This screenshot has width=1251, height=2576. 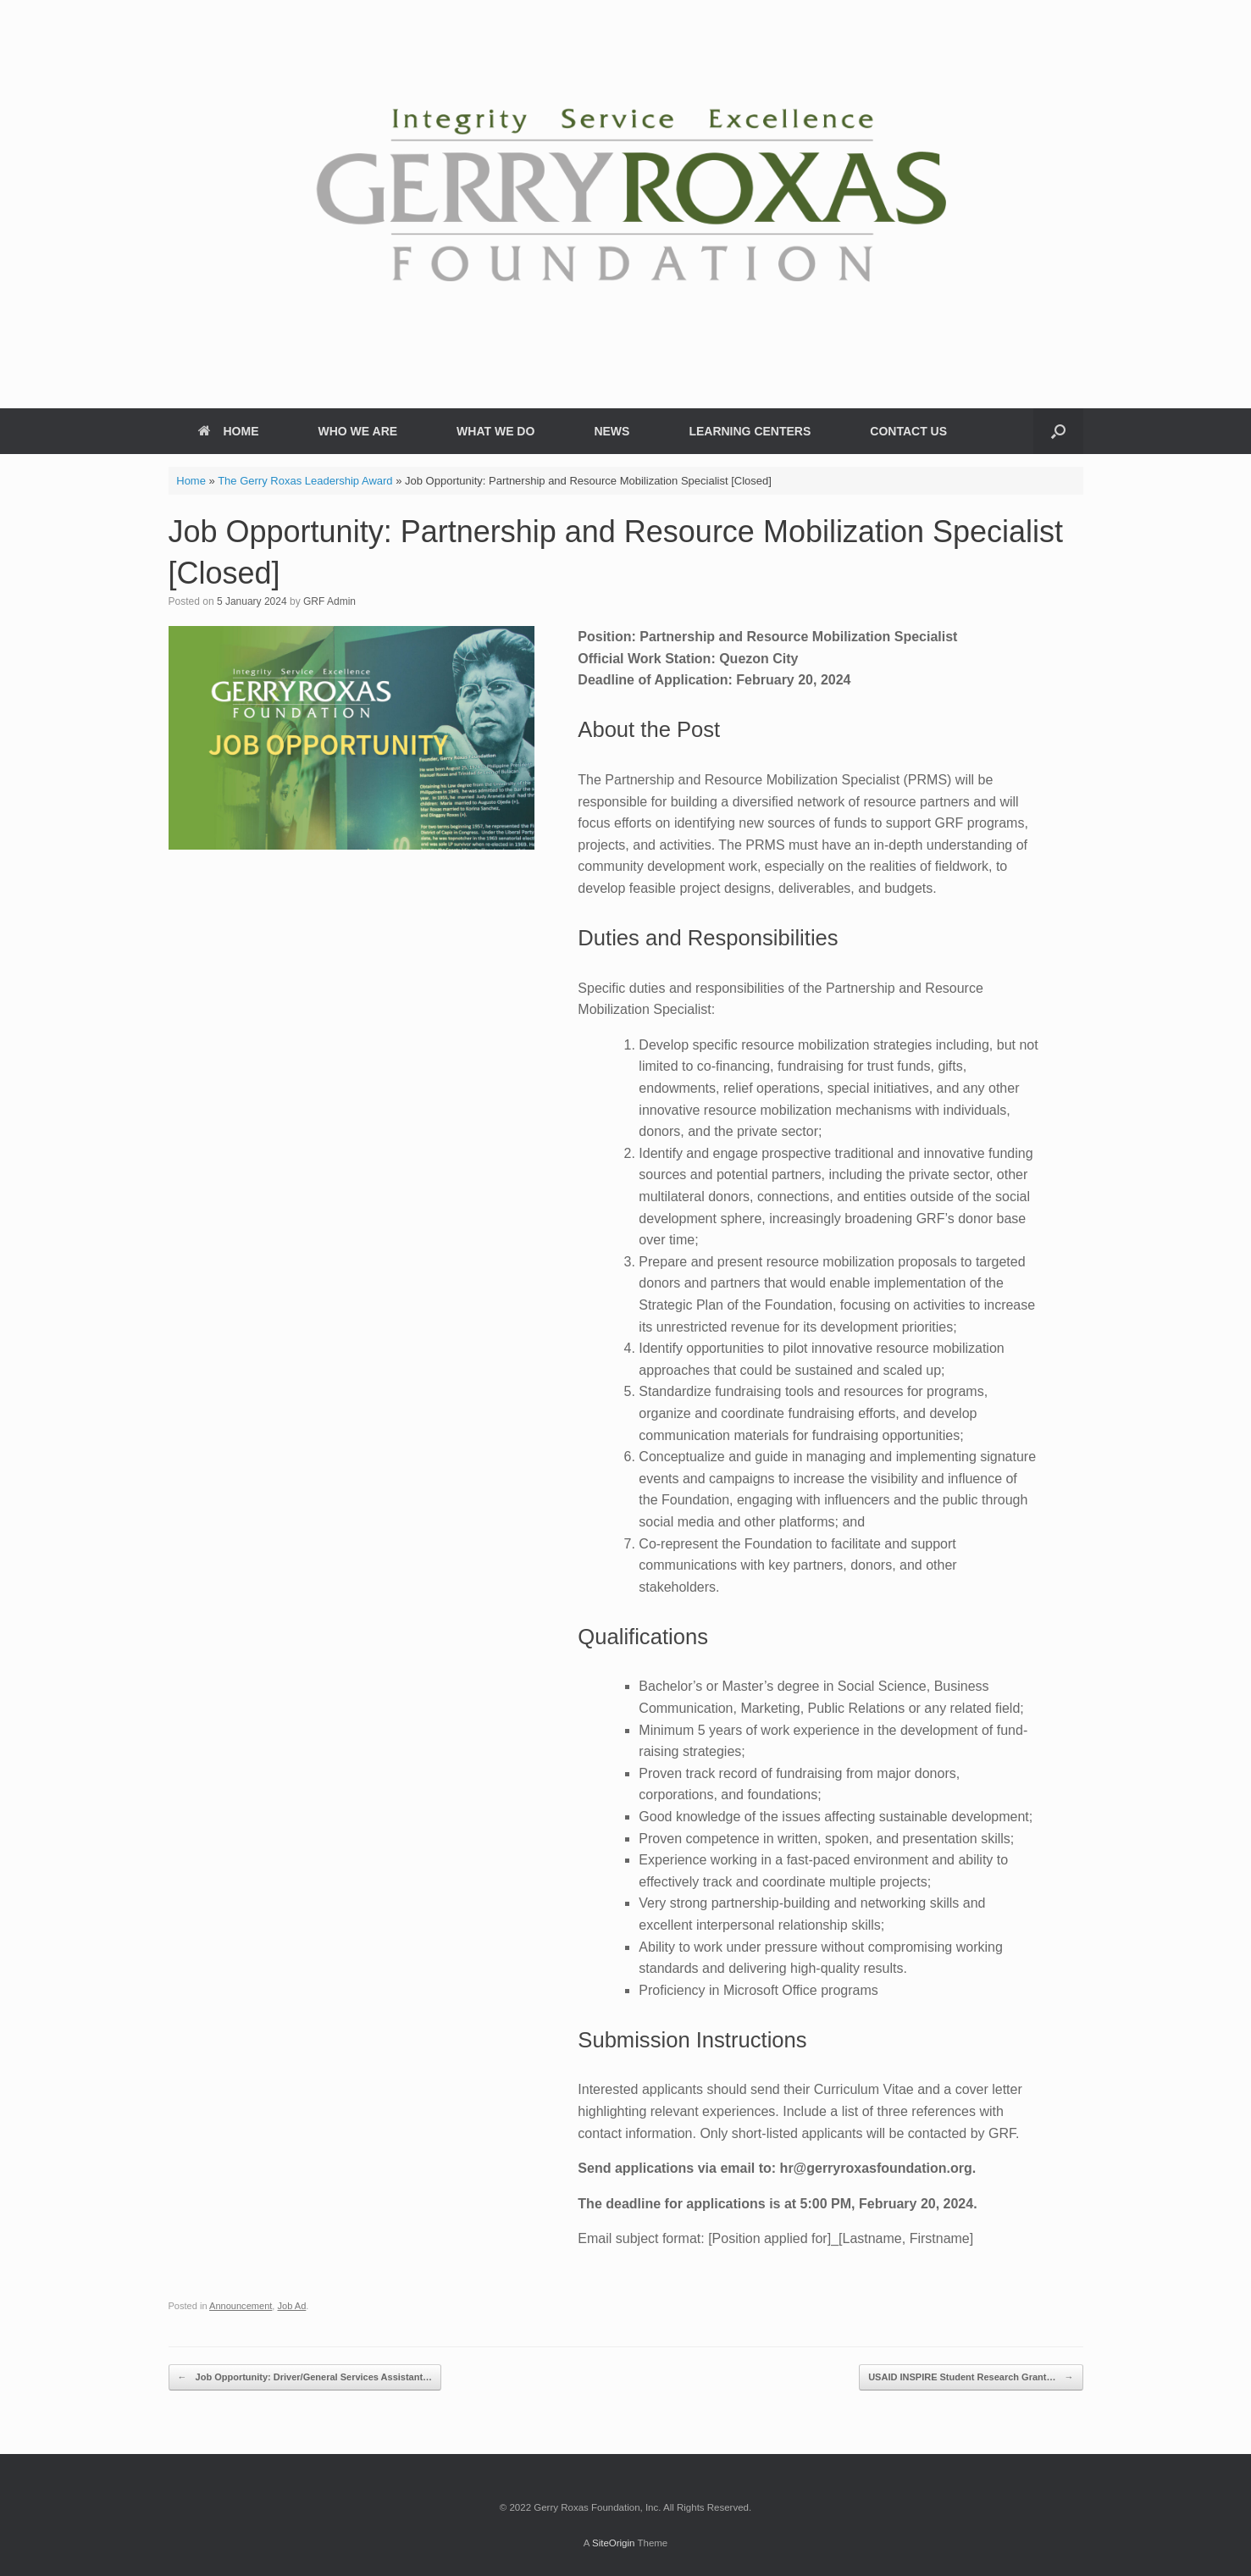 I want to click on GRF Admin, so click(x=329, y=601).